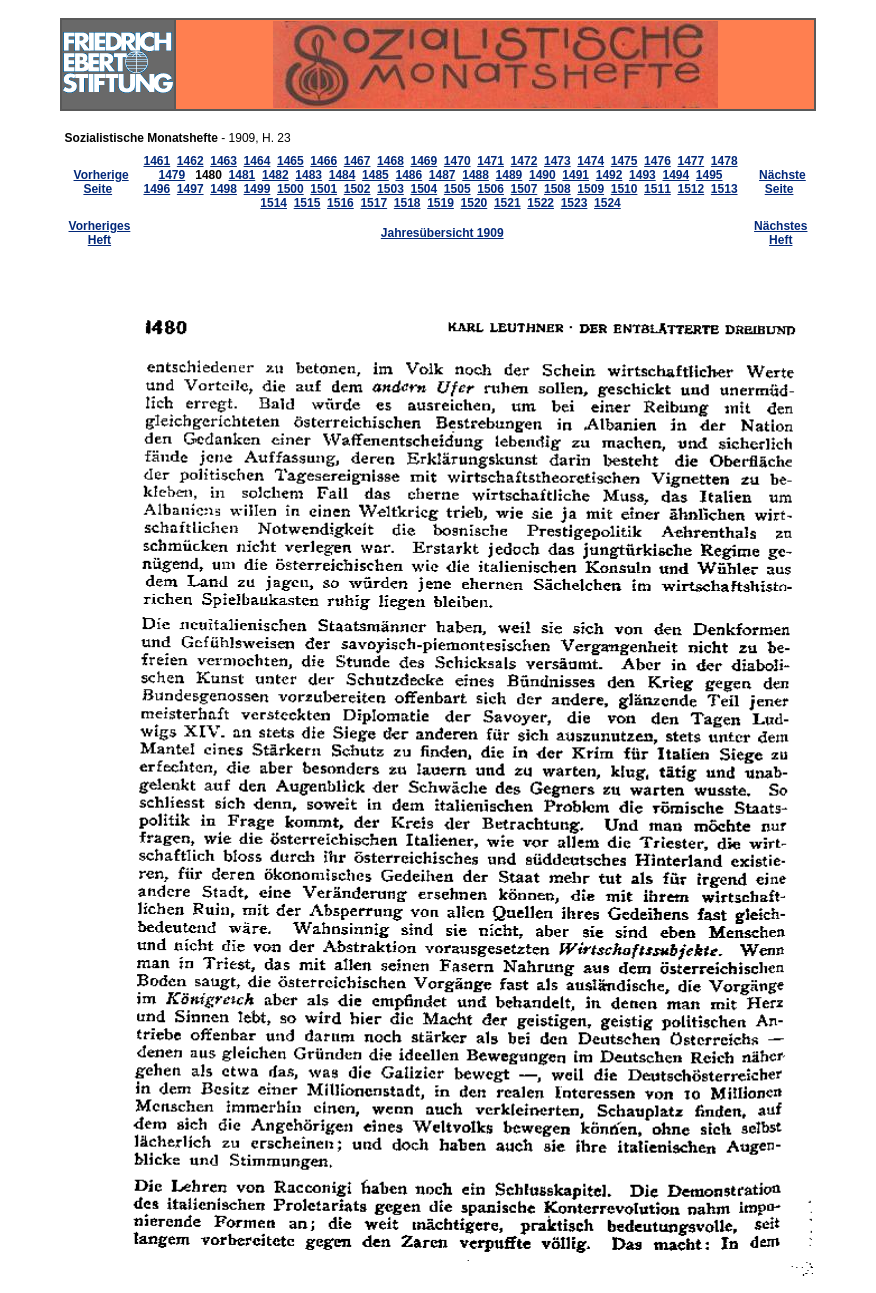  Describe the element at coordinates (490, 161) in the screenshot. I see `1471` at that location.